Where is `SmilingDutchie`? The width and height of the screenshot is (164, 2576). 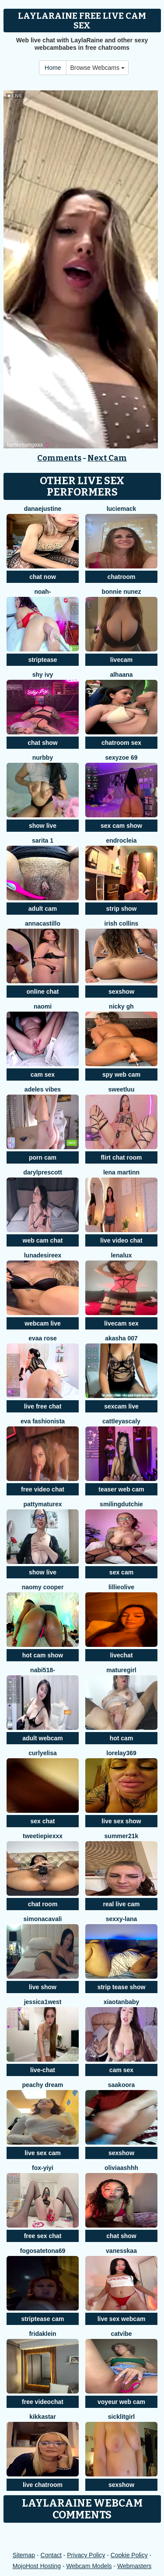 SmilingDutchie is located at coordinates (121, 1504).